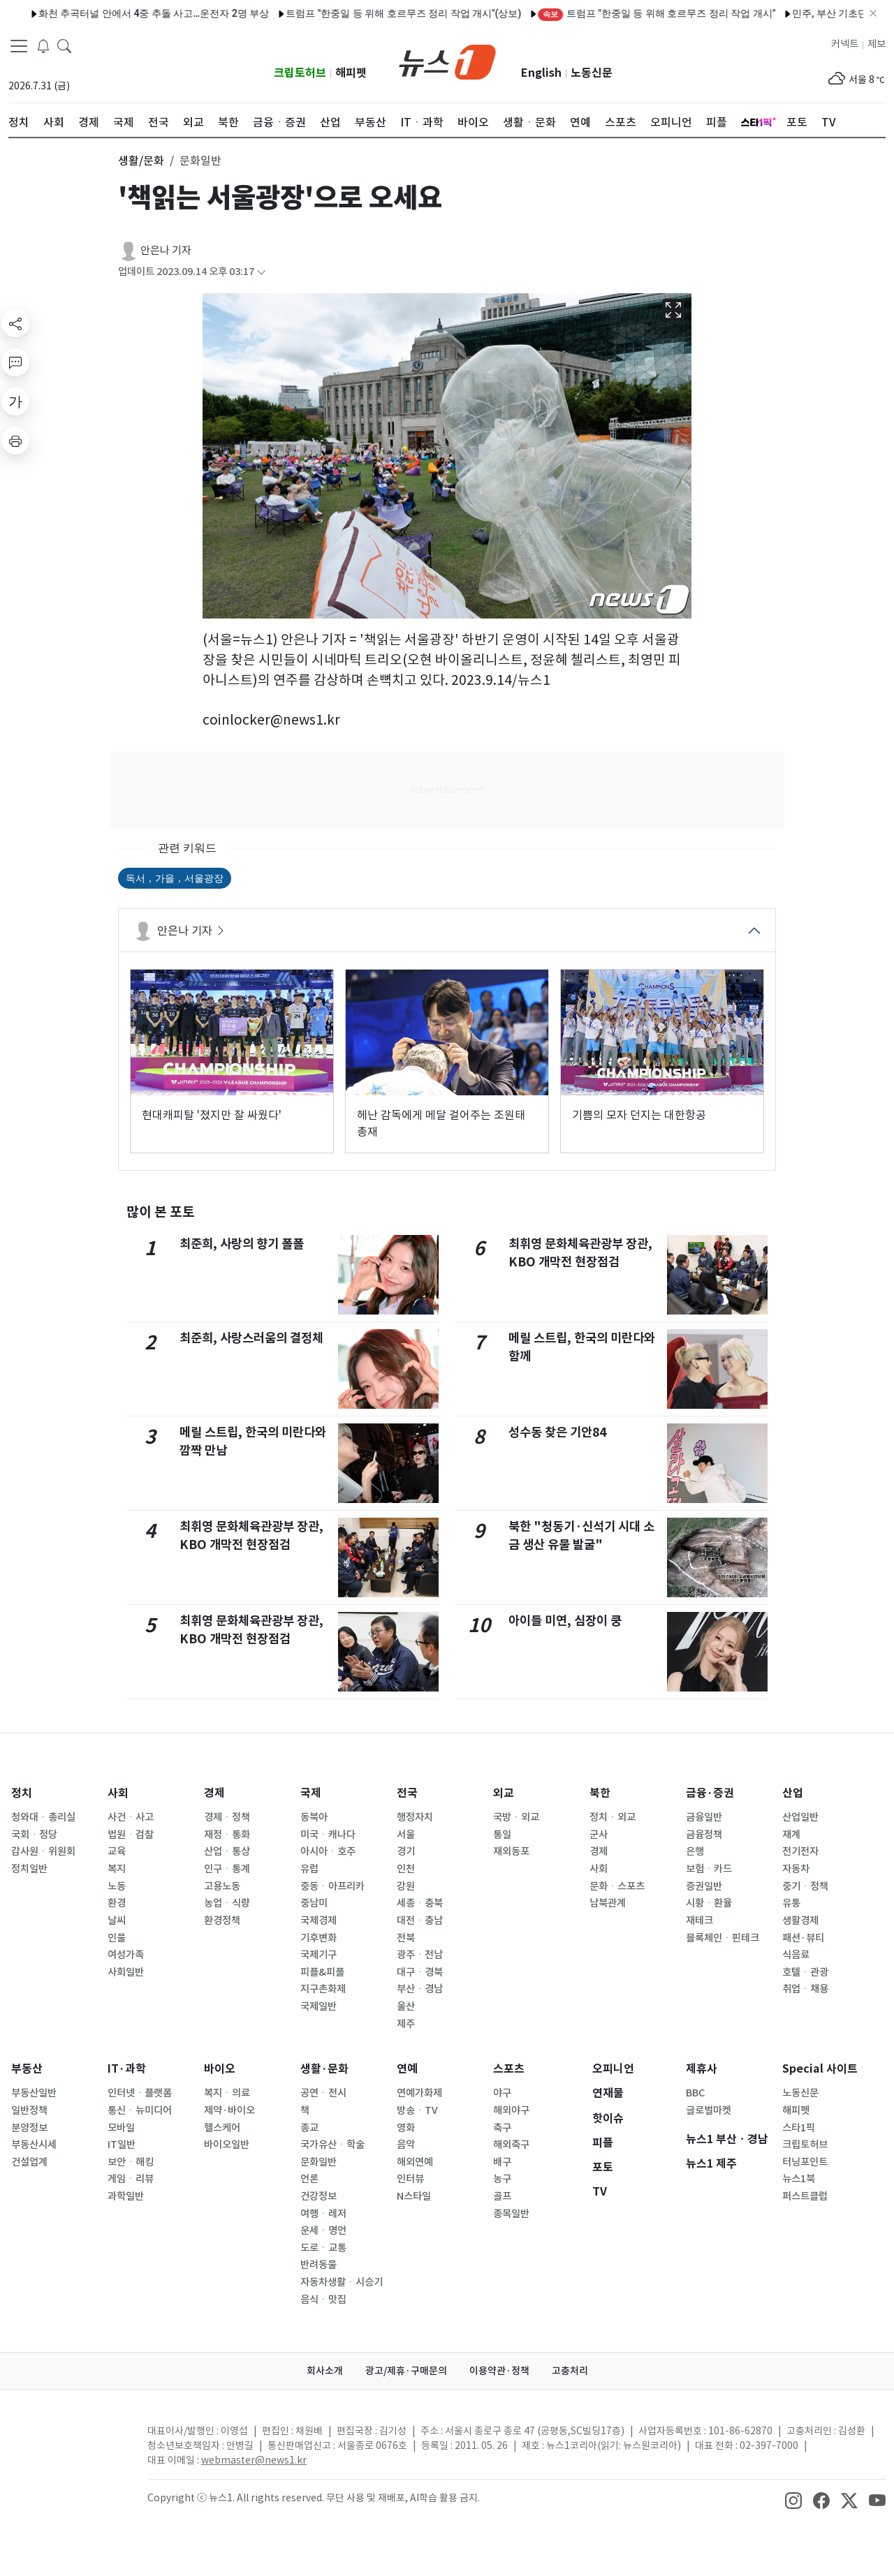 The width and height of the screenshot is (894, 2576). Describe the element at coordinates (406, 2144) in the screenshot. I see `음악` at that location.